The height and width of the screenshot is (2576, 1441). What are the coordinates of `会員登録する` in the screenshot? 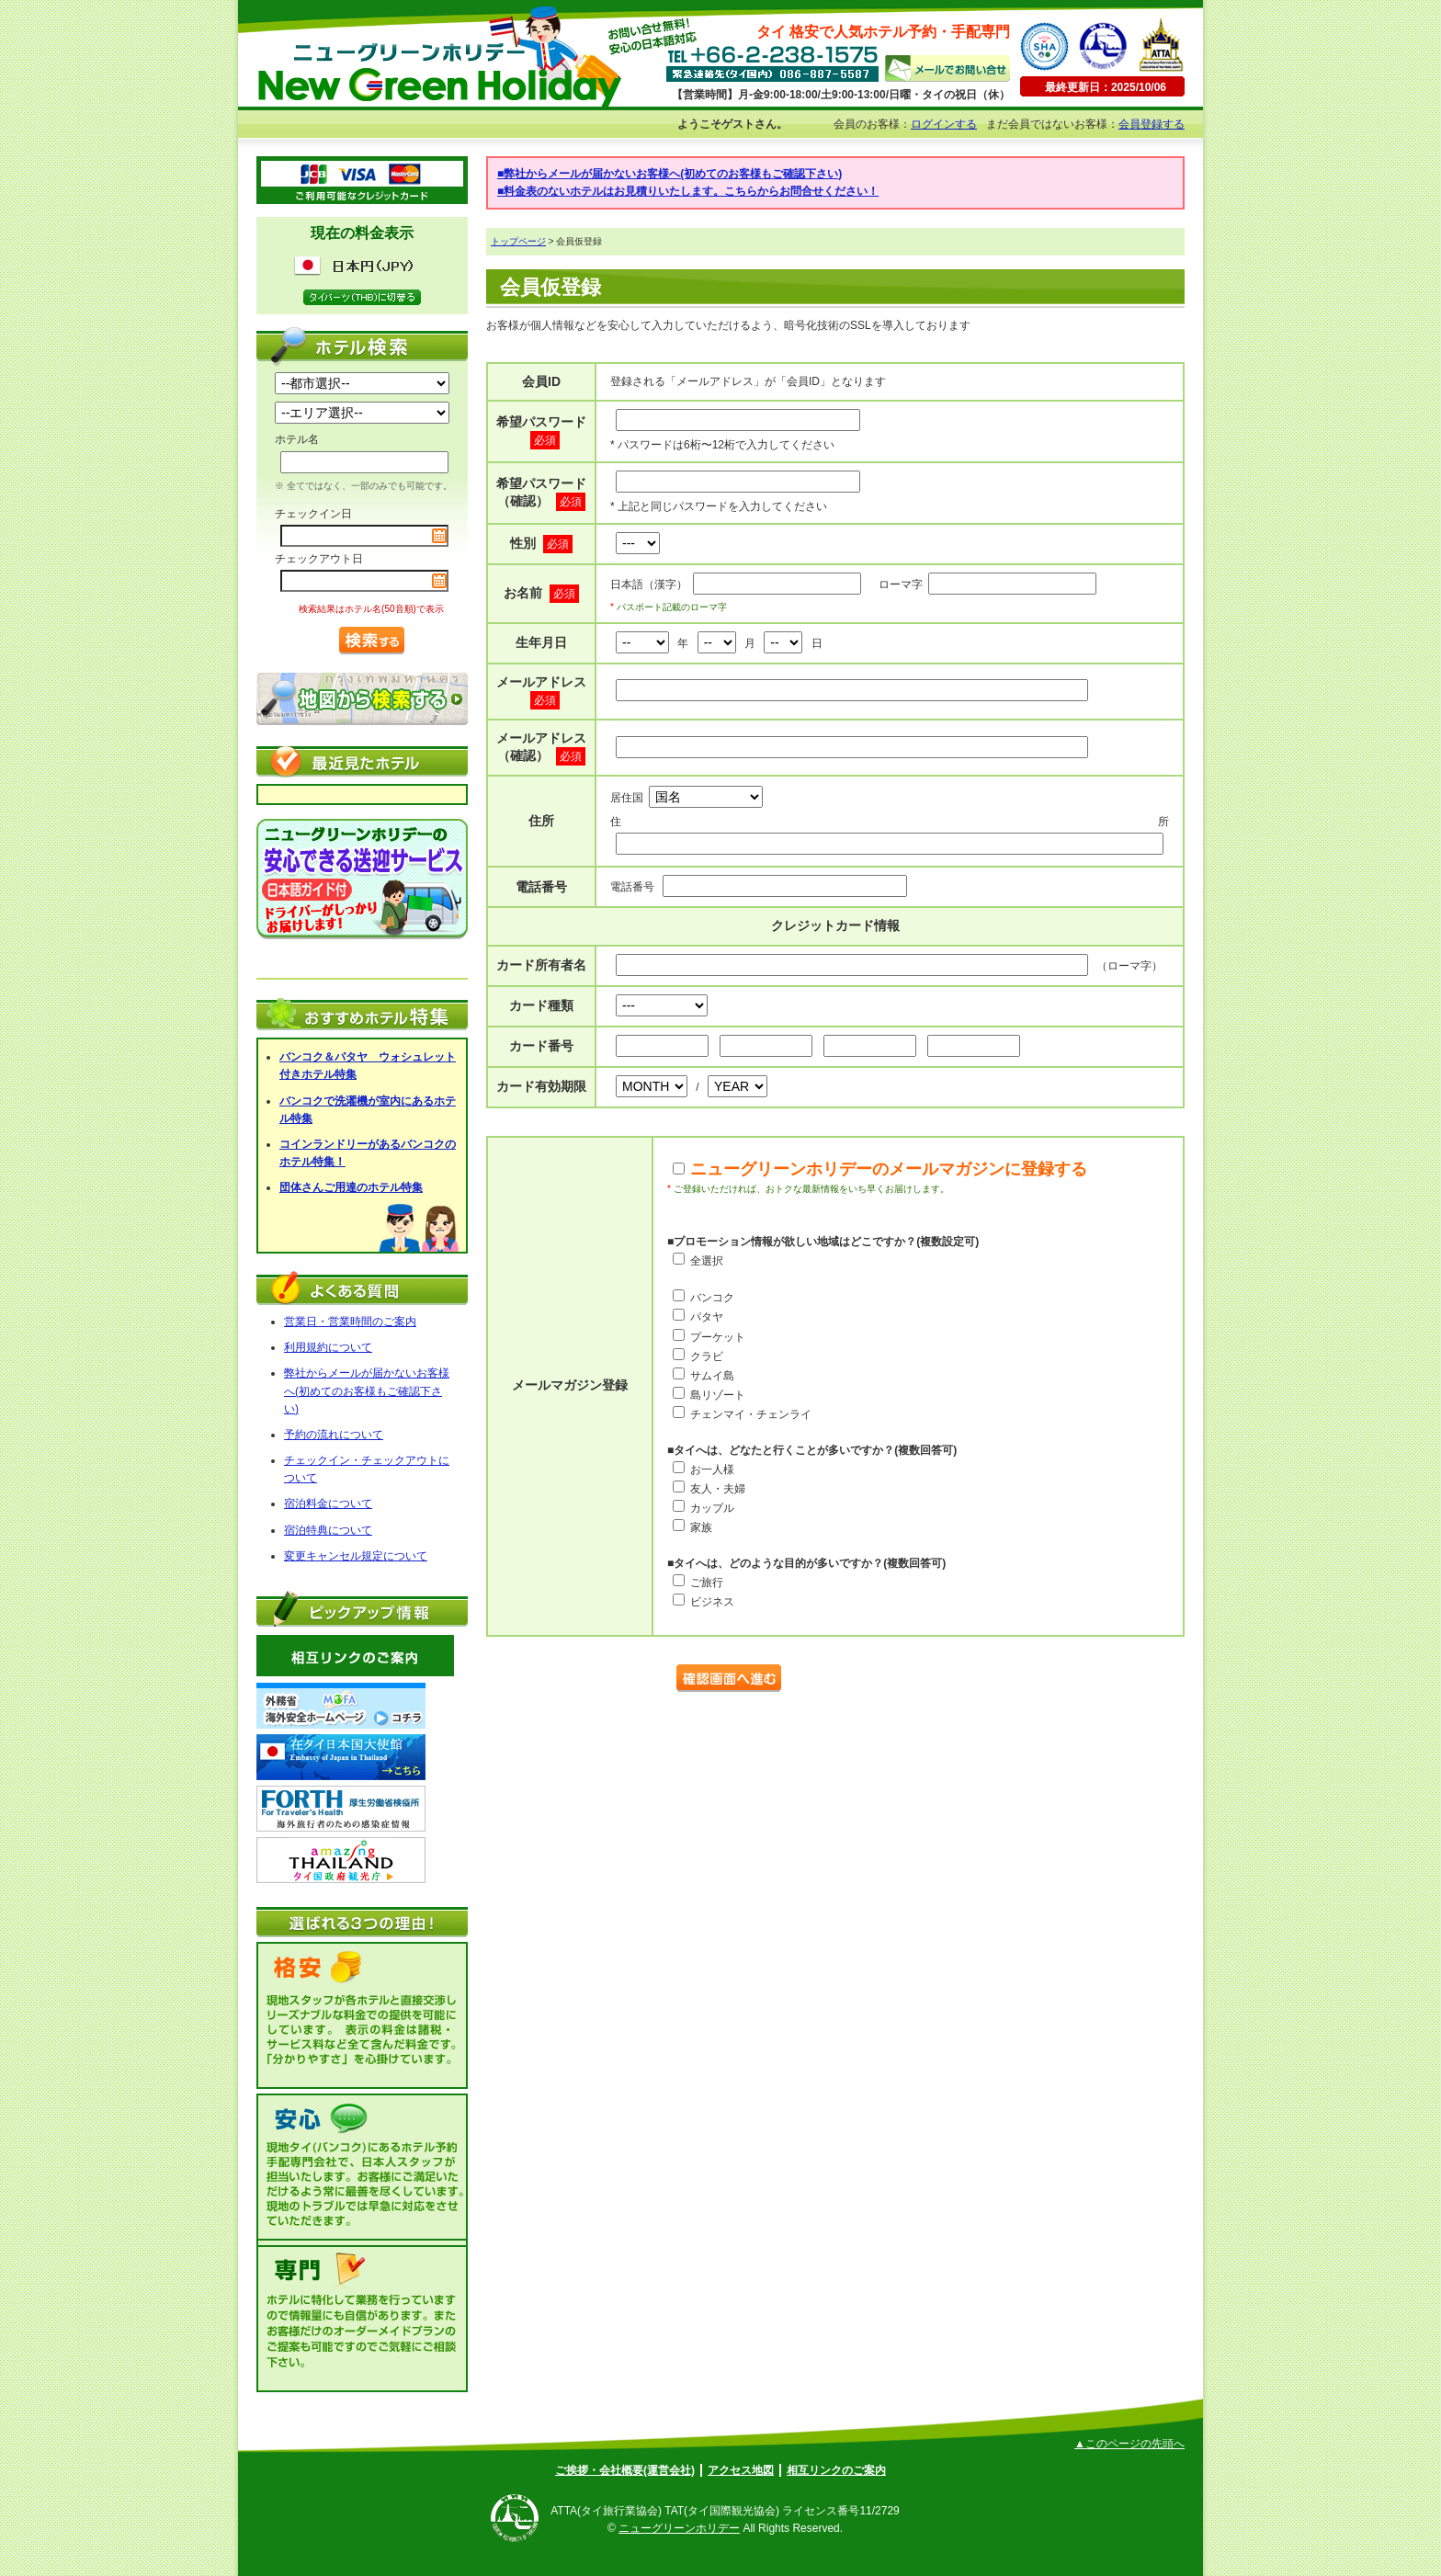 It's located at (1151, 124).